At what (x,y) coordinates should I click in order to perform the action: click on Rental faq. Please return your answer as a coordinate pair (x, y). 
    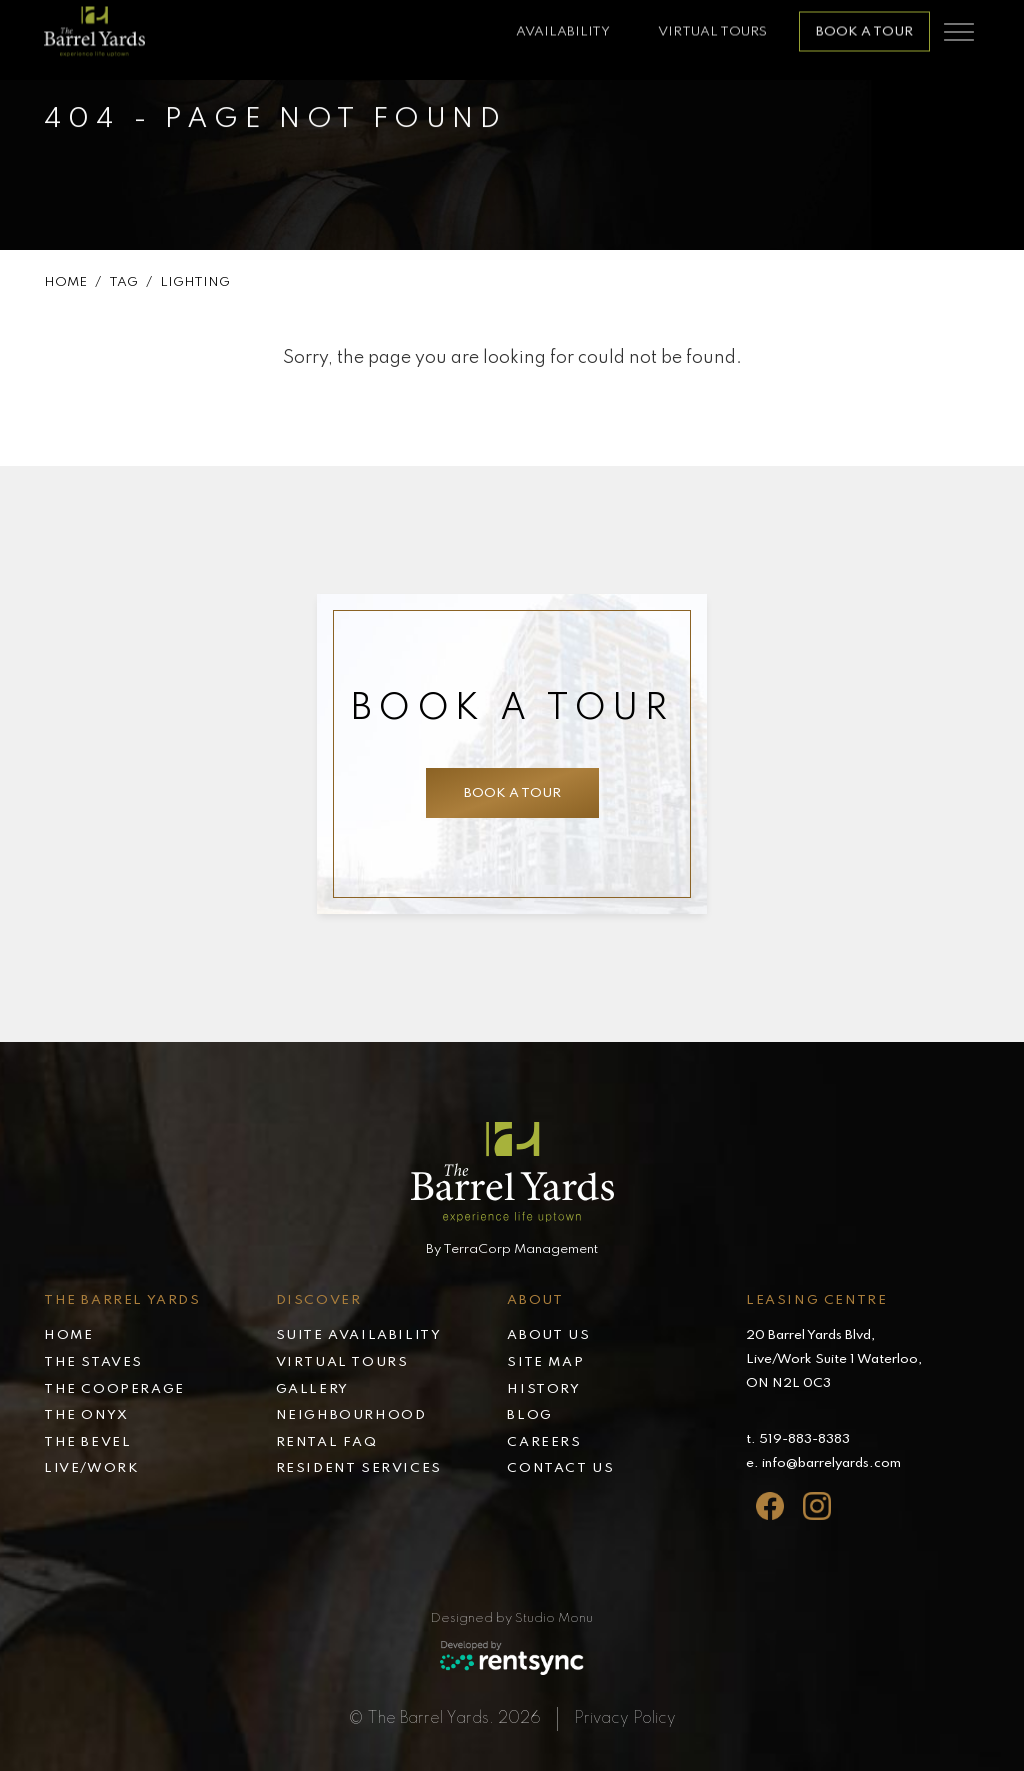
    Looking at the image, I should click on (327, 1442).